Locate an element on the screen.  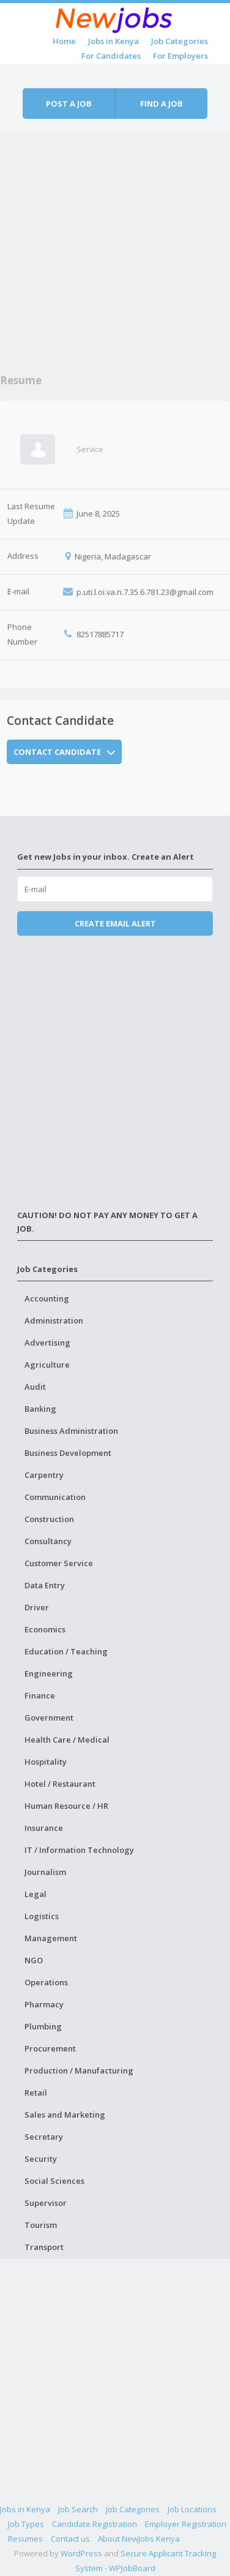
Secretary is located at coordinates (43, 2136).